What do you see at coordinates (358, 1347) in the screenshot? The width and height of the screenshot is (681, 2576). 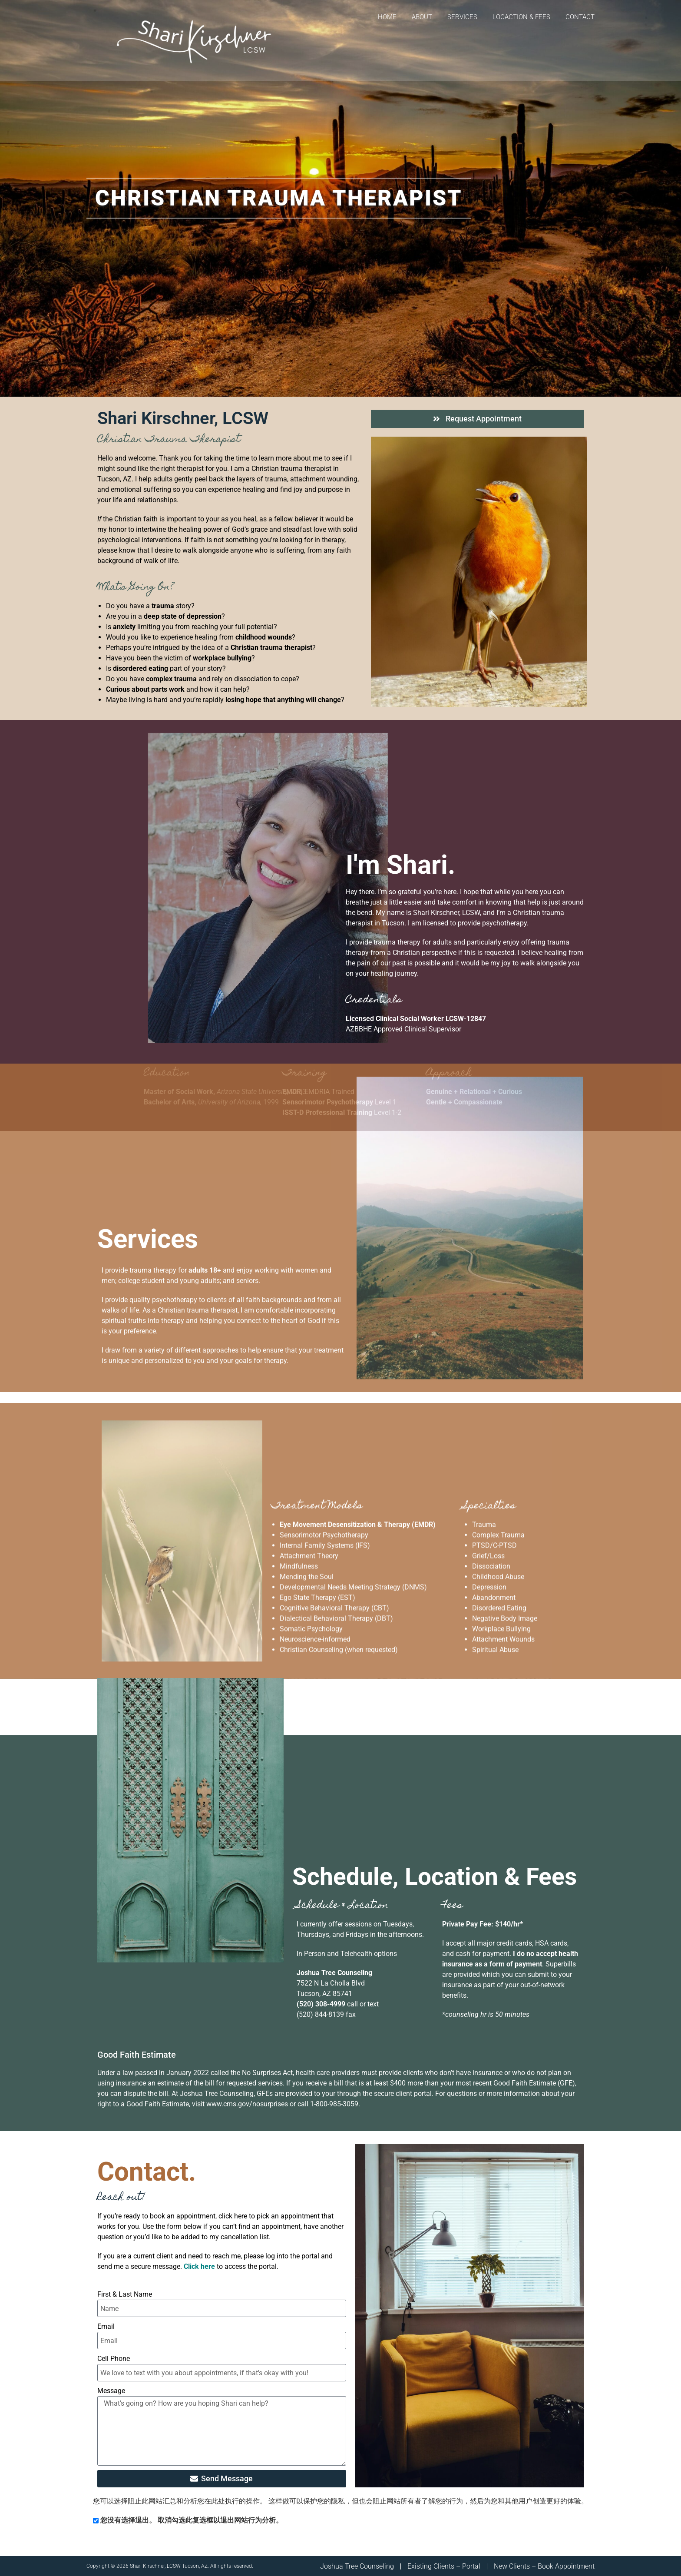 I see `Eye Movement Desensitization & Therapy (EMDR)` at bounding box center [358, 1347].